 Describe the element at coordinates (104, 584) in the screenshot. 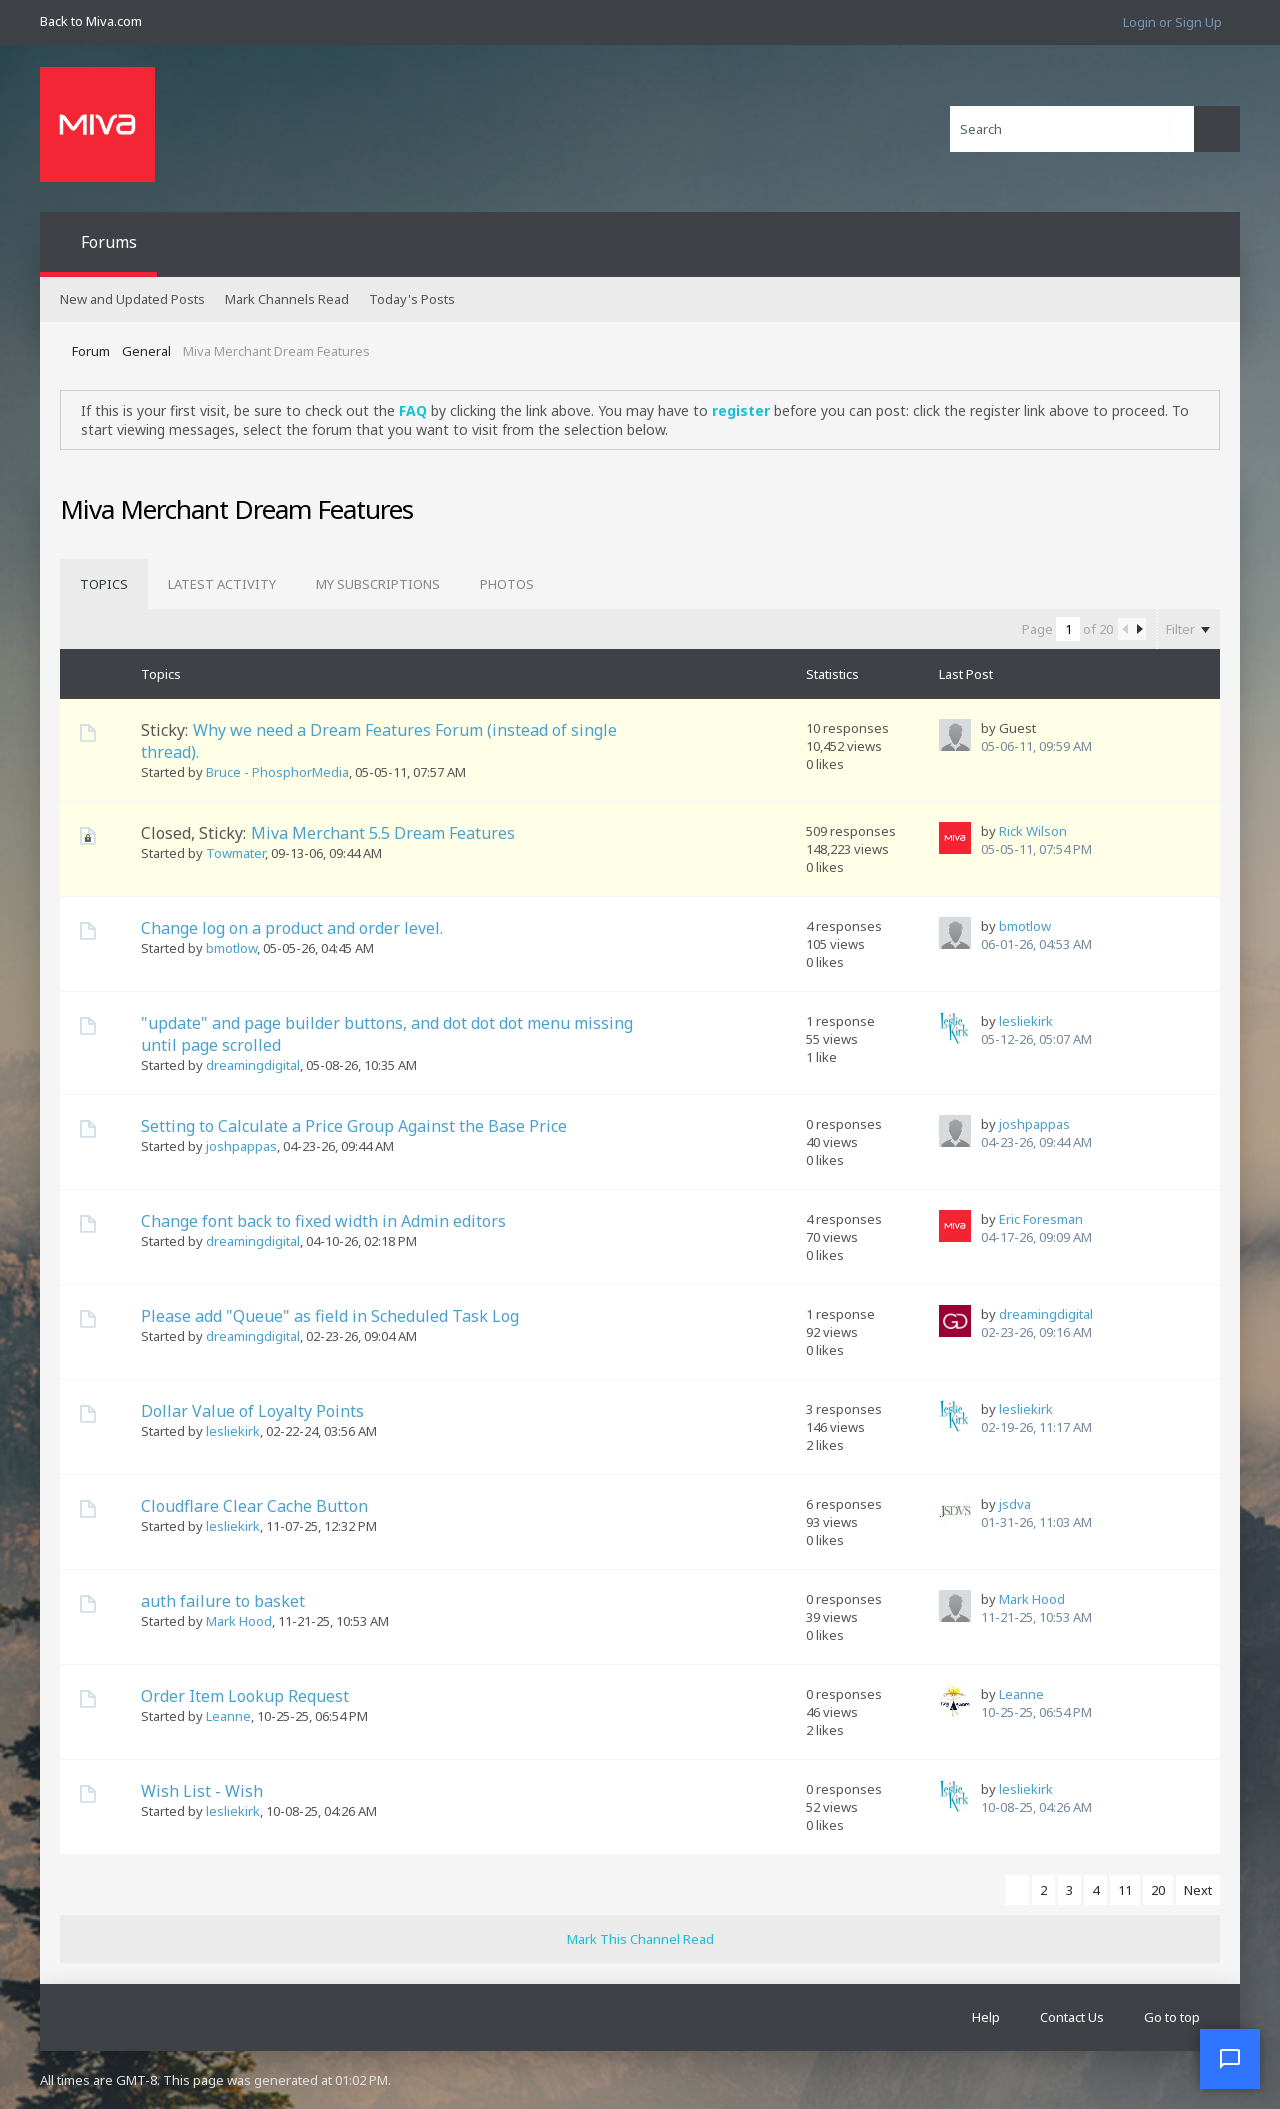

I see `Topics [presentation]` at that location.